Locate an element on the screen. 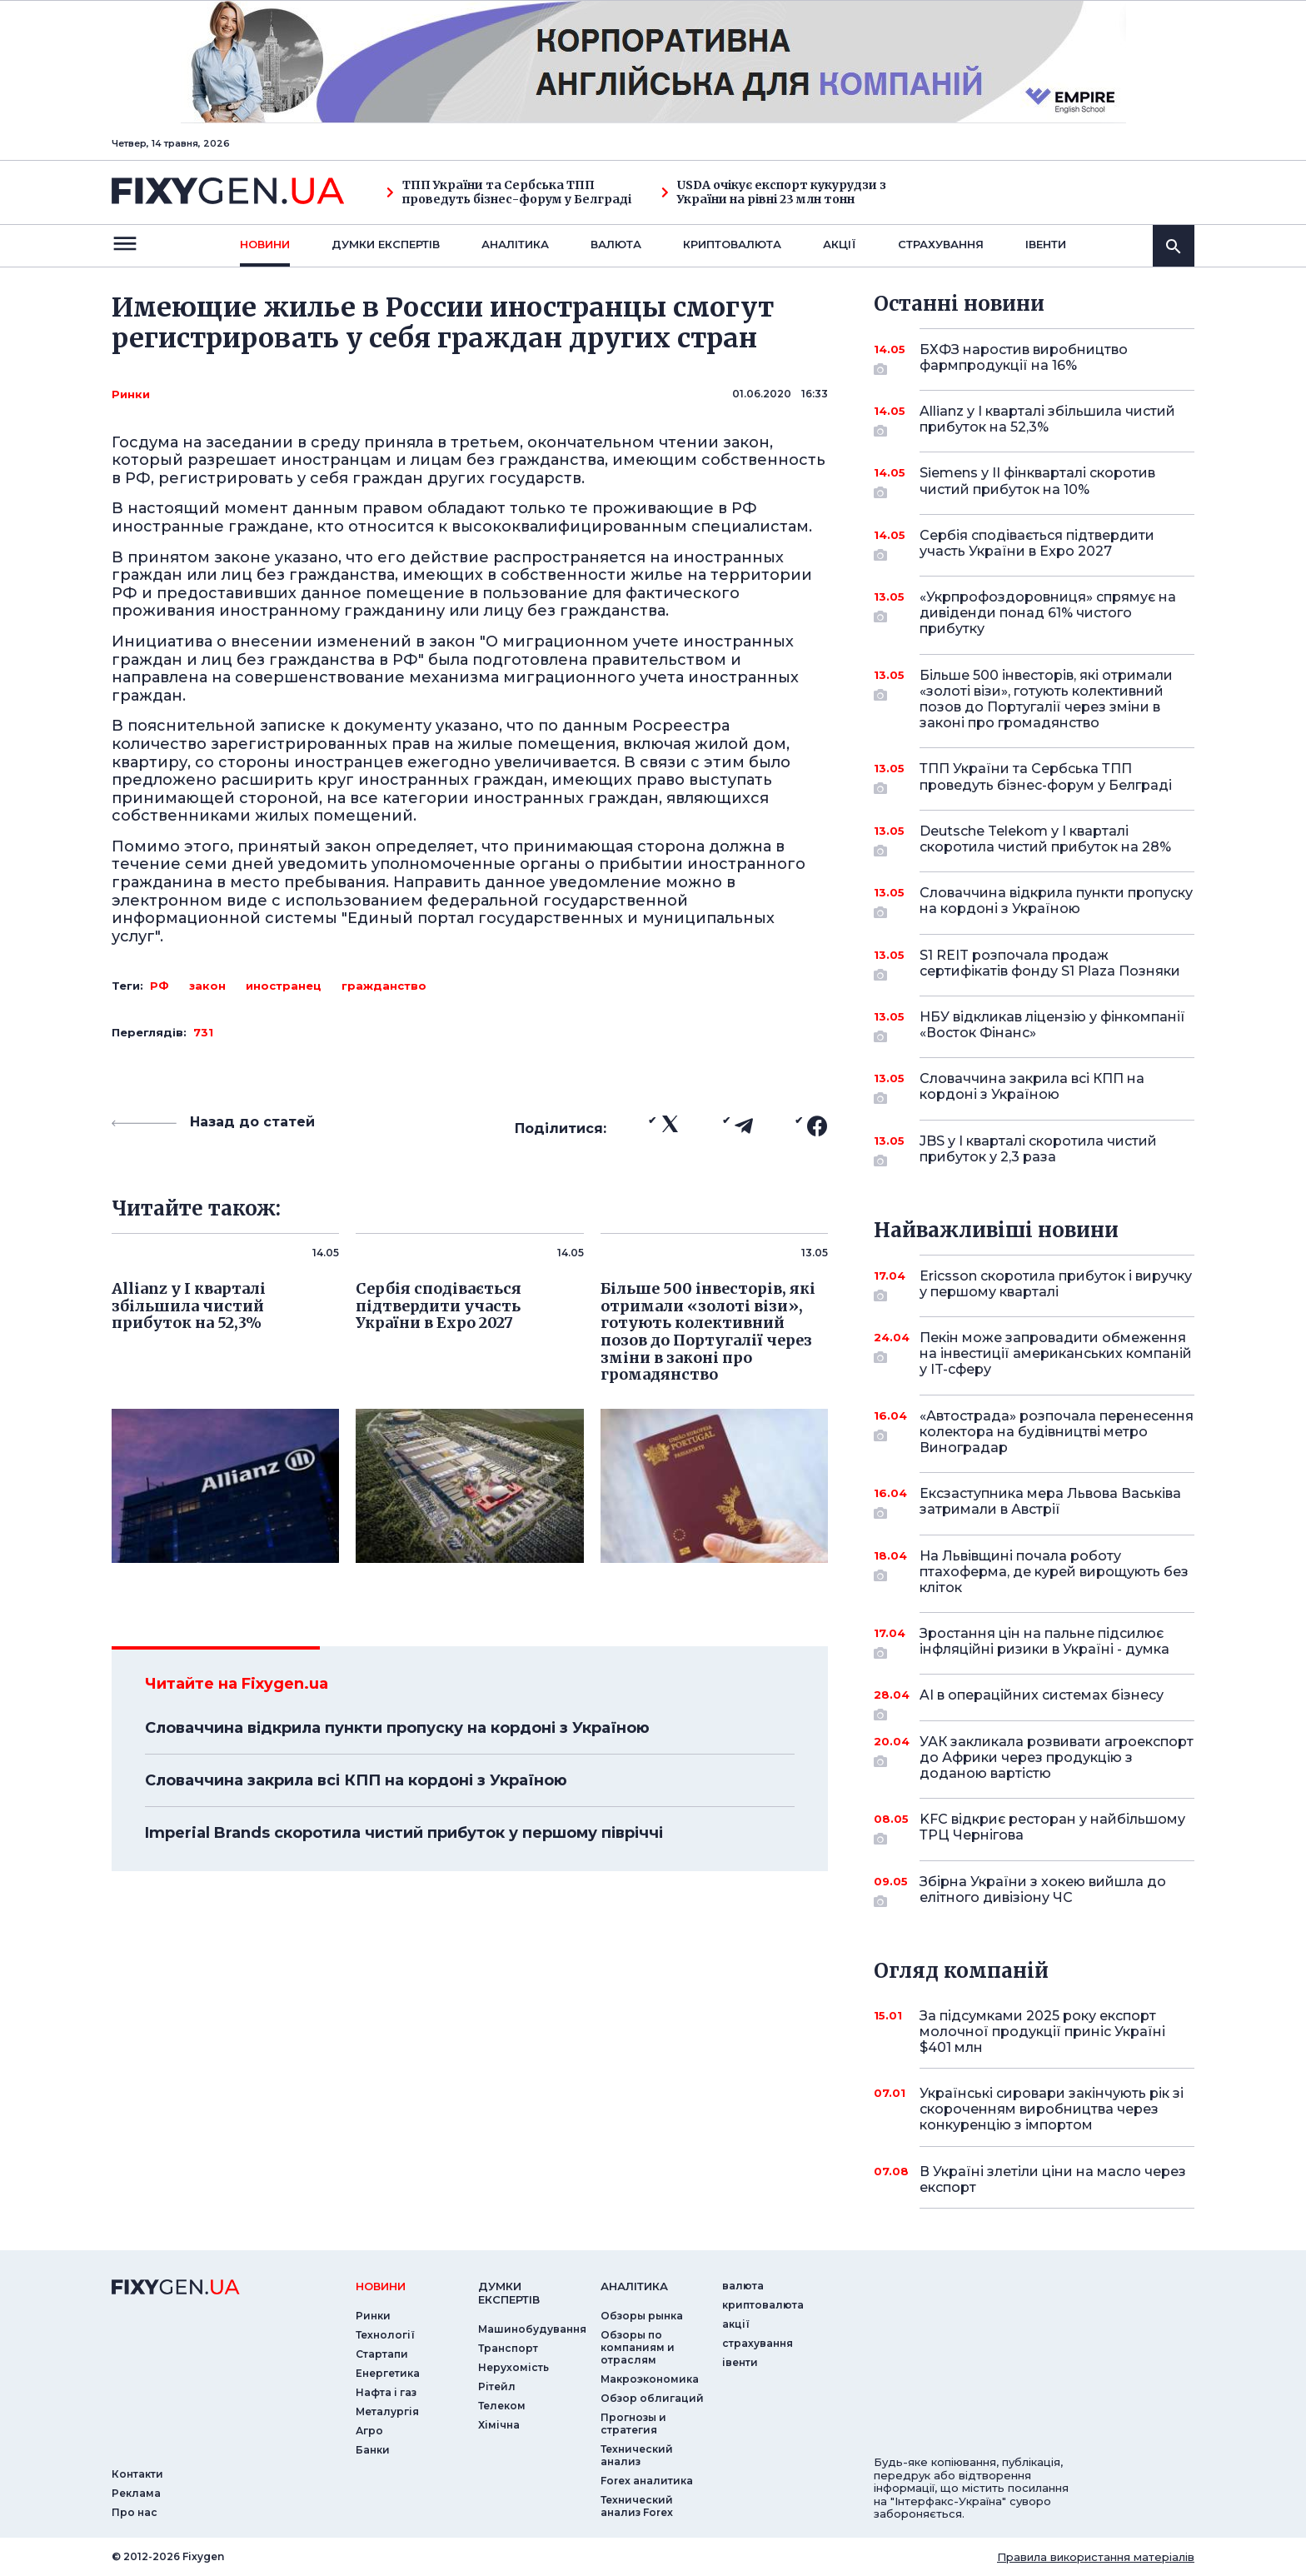 The width and height of the screenshot is (1306, 2576). Транспорт is located at coordinates (508, 2348).